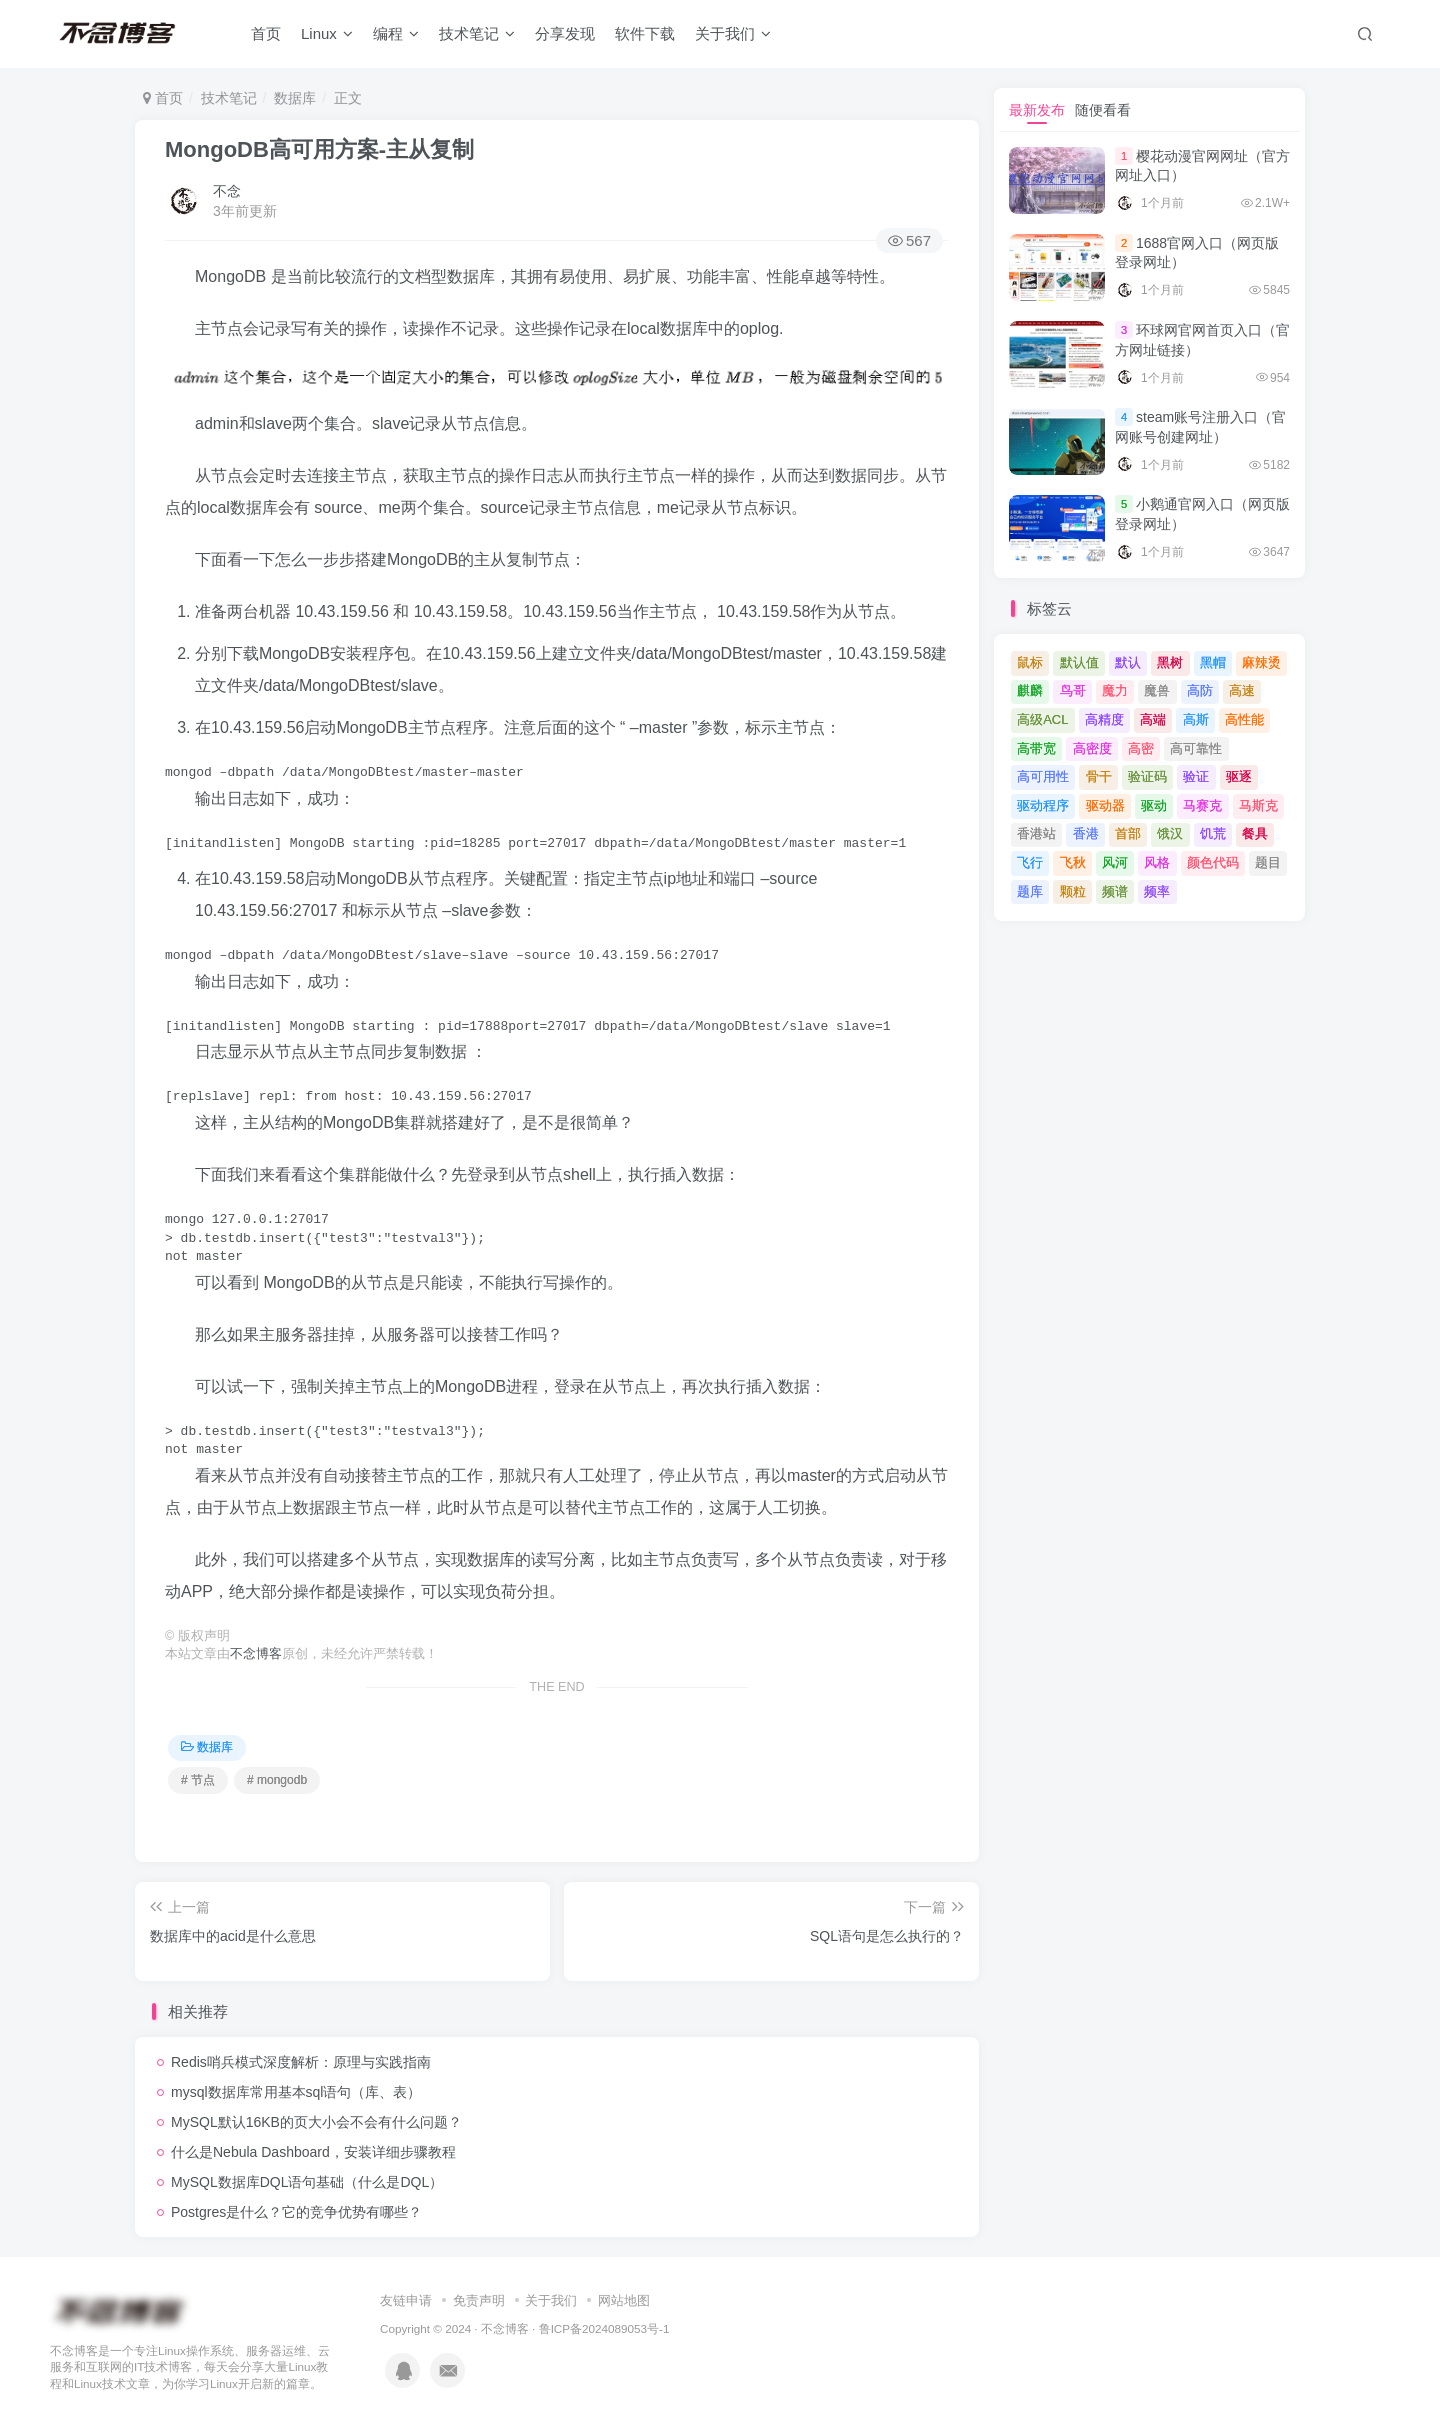 This screenshot has width=1440, height=2428. Describe the element at coordinates (307, 2182) in the screenshot. I see `MySQL数据库DQL语句基础（什么是DQL）` at that location.